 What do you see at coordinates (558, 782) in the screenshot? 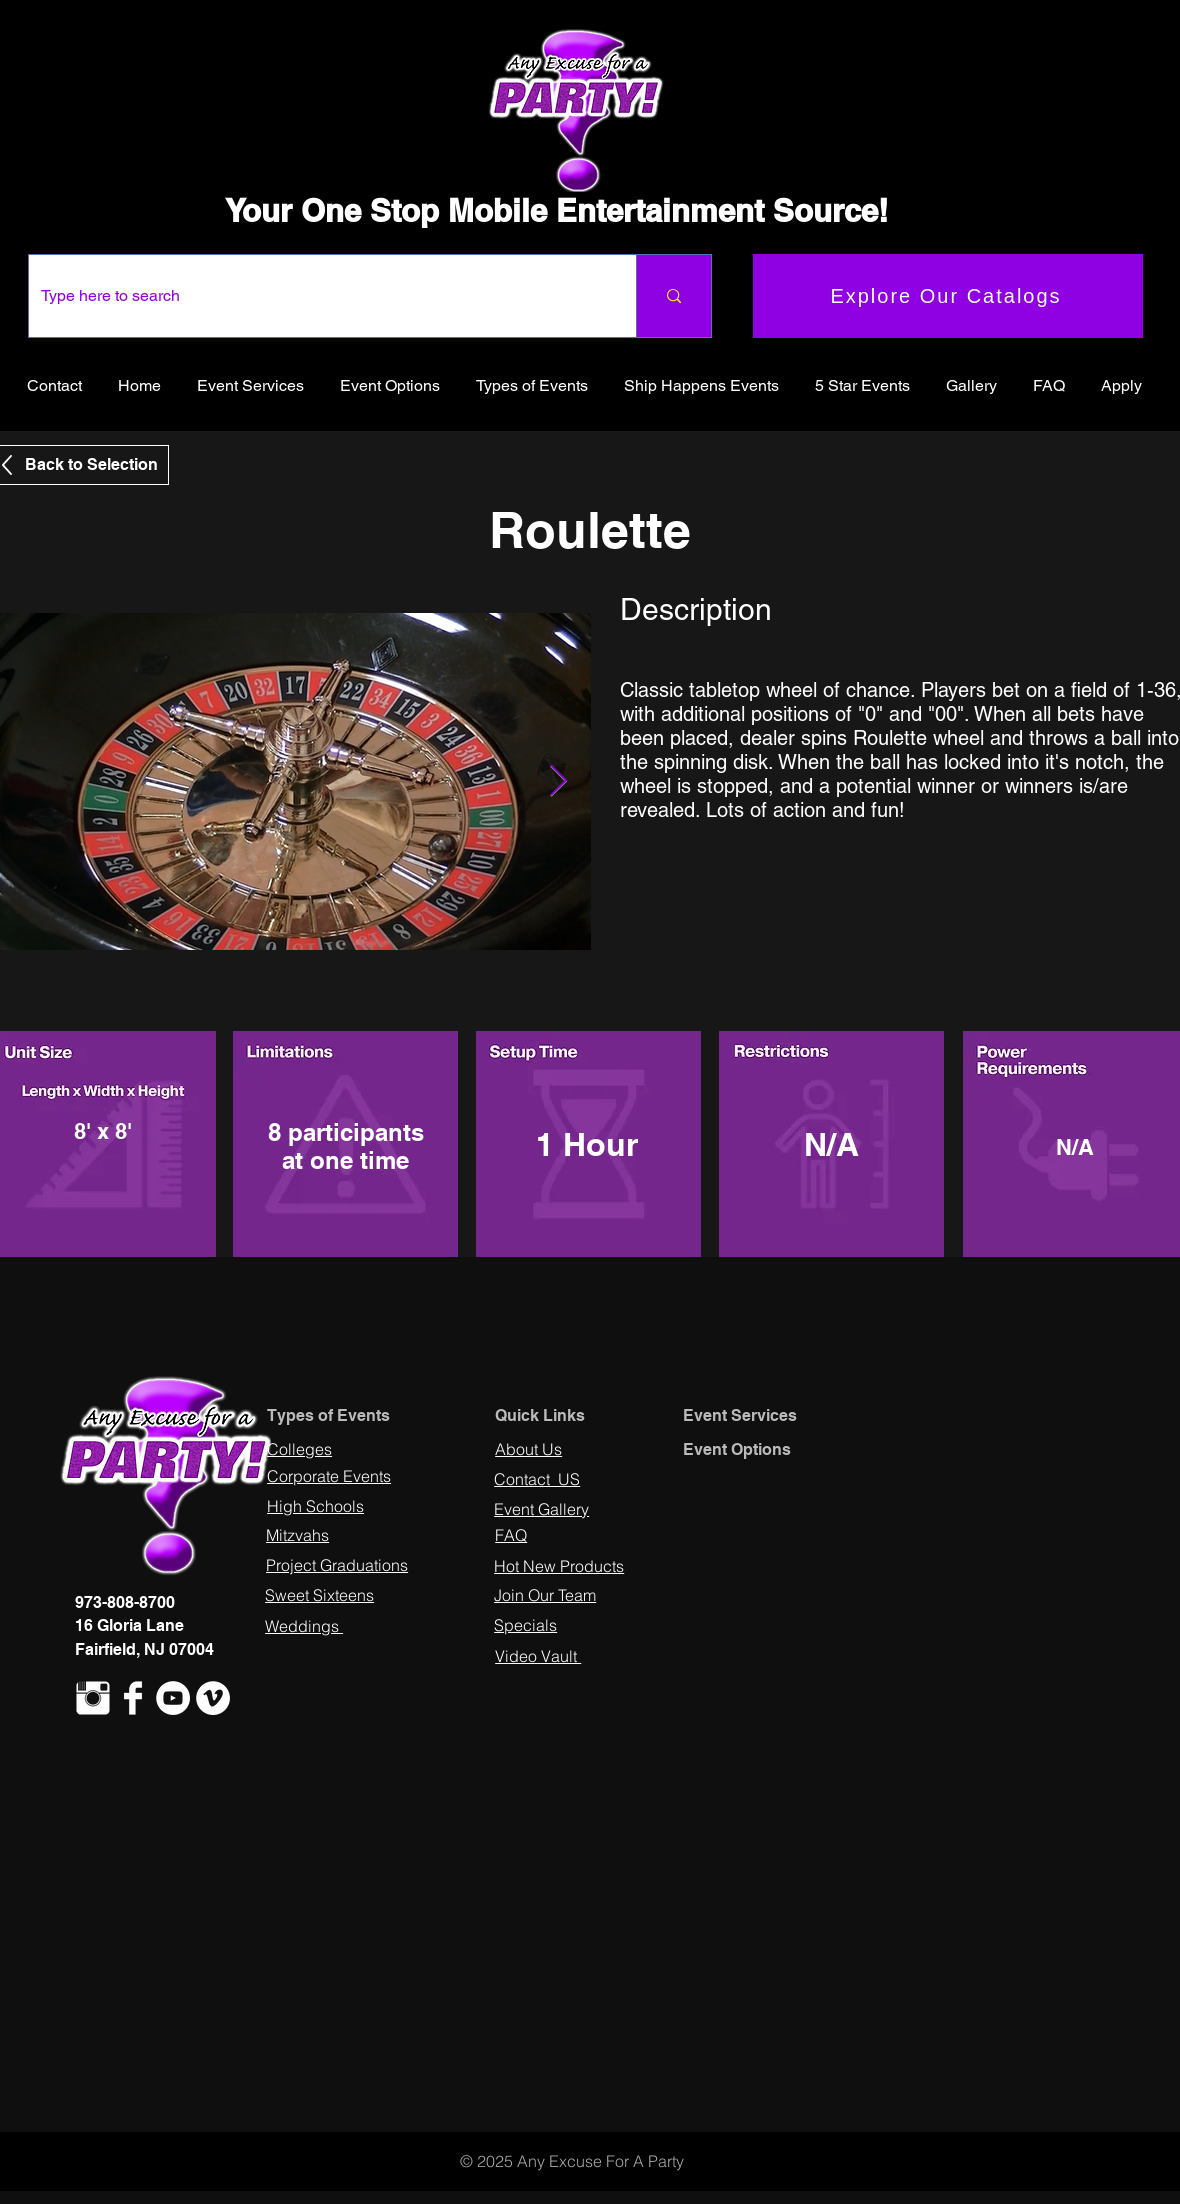
I see `[Next Item]` at bounding box center [558, 782].